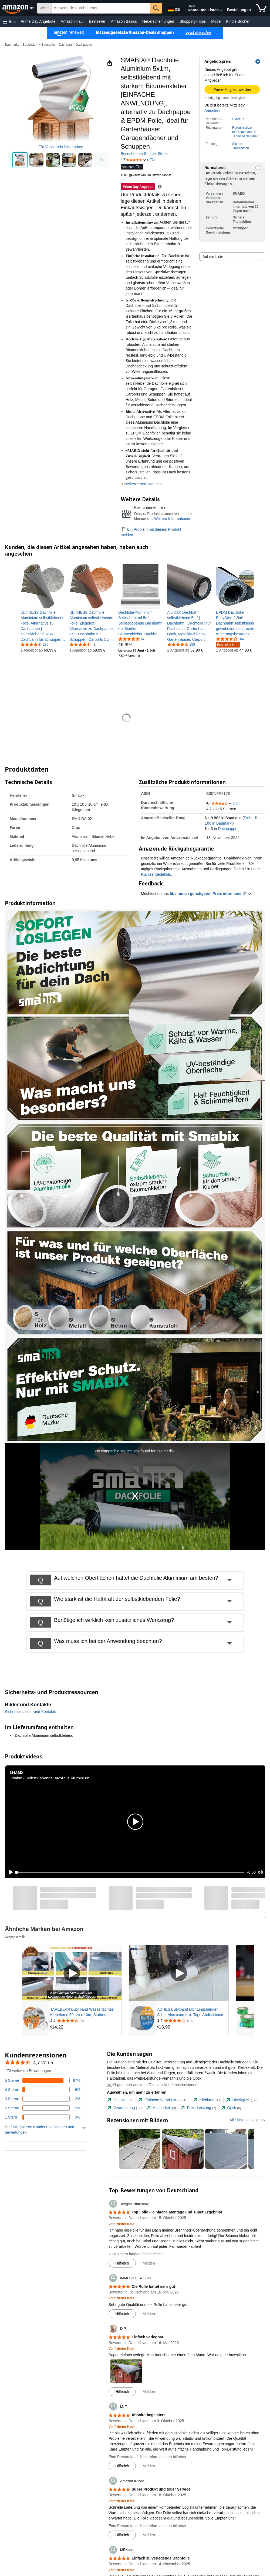 The width and height of the screenshot is (270, 2576). What do you see at coordinates (230, 639) in the screenshot?
I see `[4,6 von 5 Sternen, 204 Bewertungen]` at bounding box center [230, 639].